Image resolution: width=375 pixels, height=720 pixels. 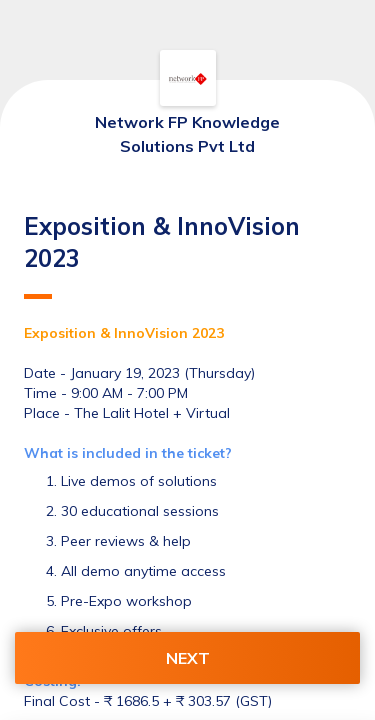 I want to click on NEXT, so click(x=188, y=658).